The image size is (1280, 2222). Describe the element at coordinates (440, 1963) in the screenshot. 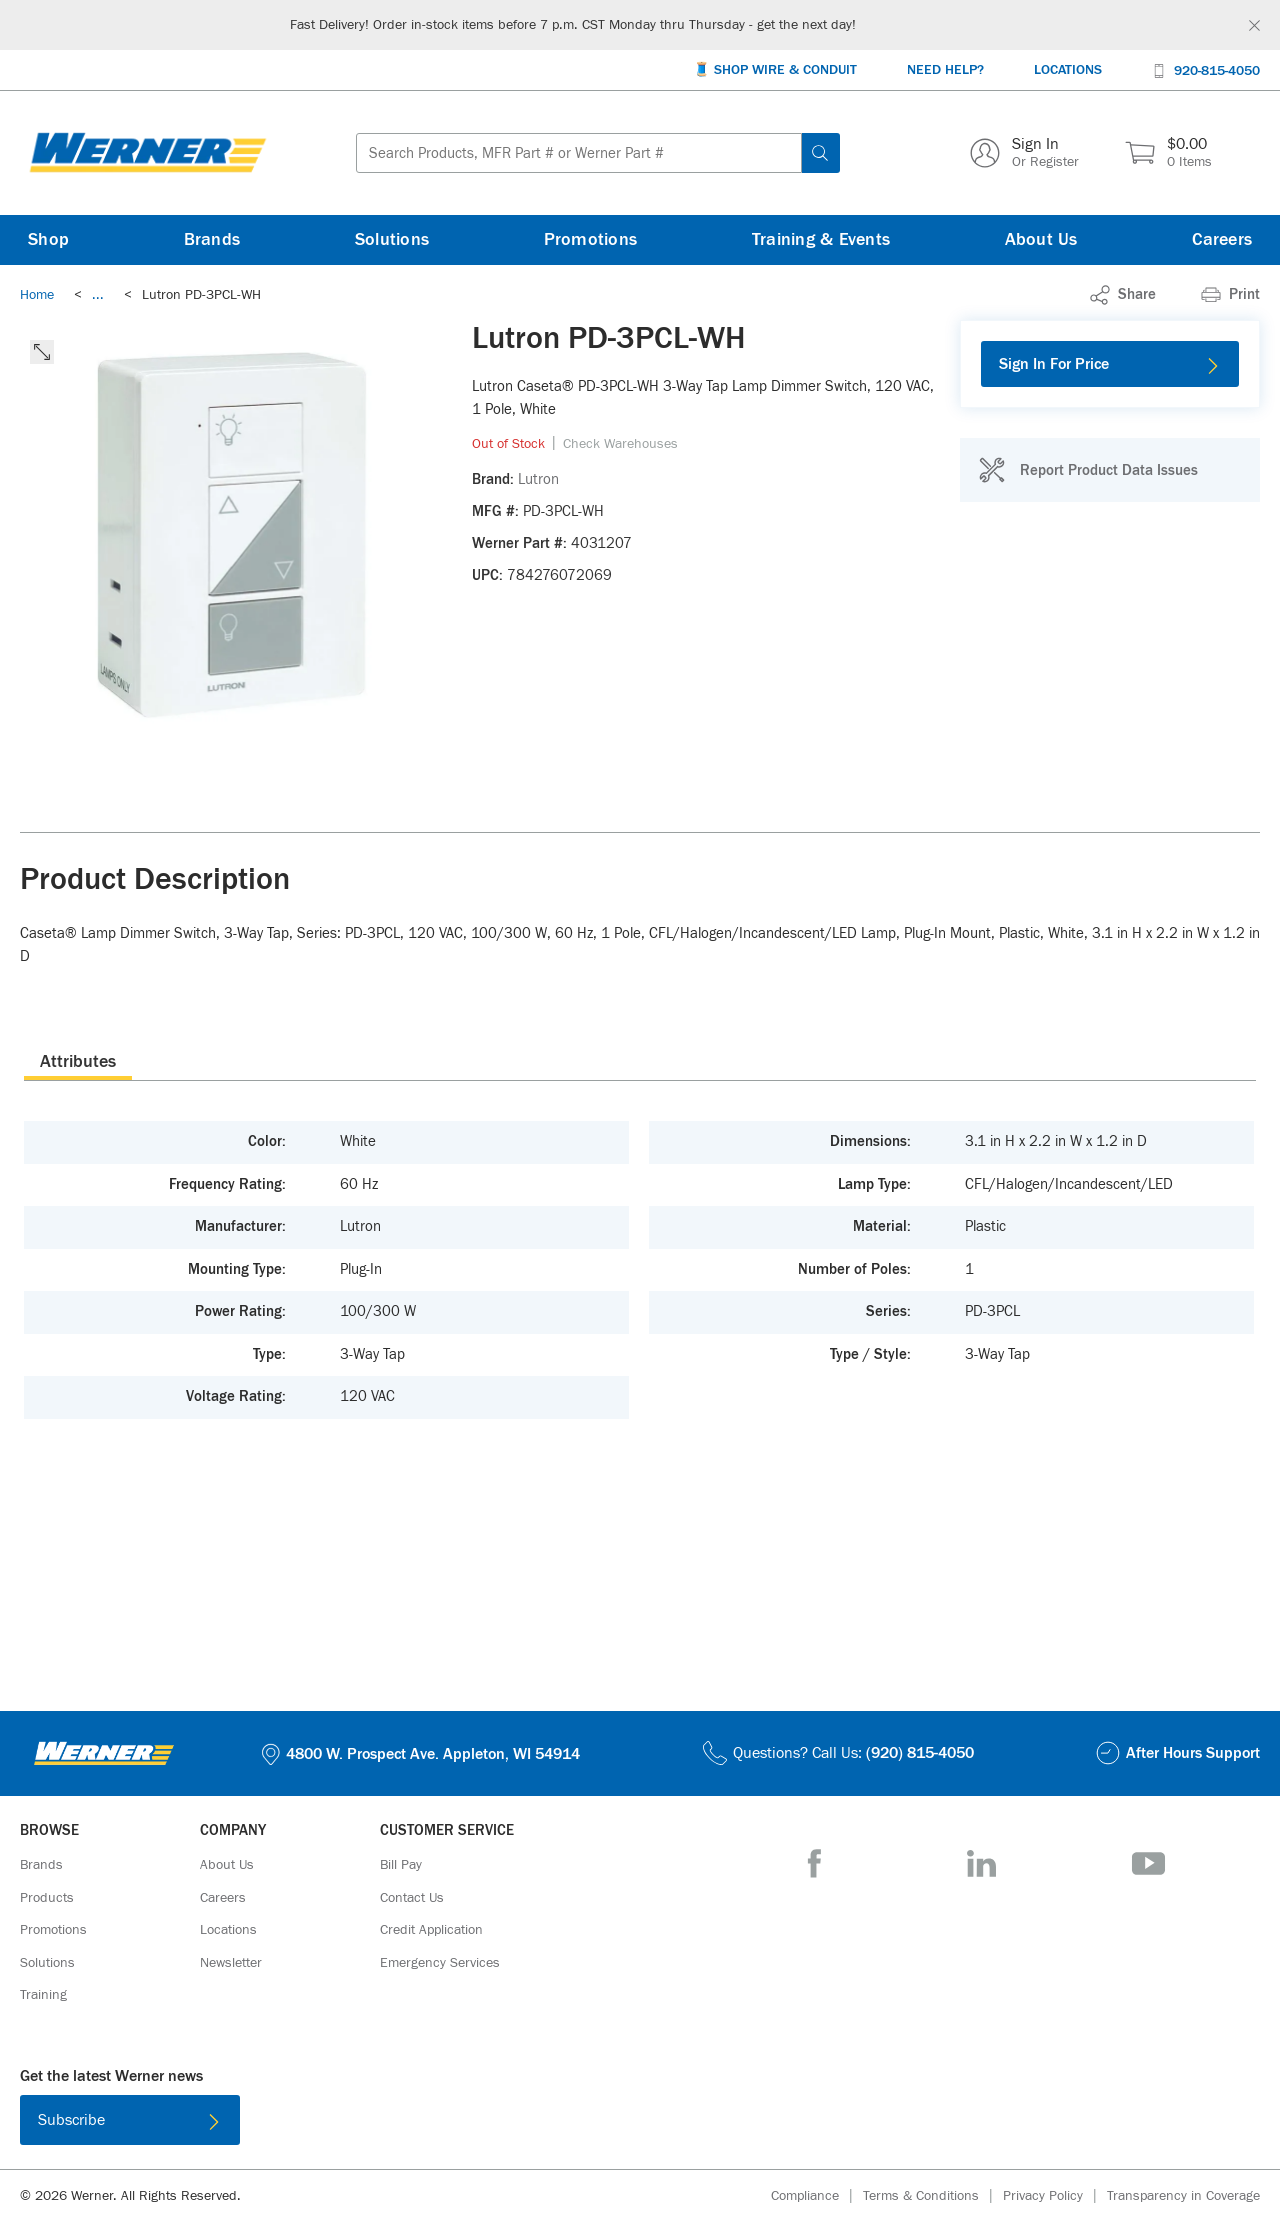

I see `[Emergency Services]` at that location.